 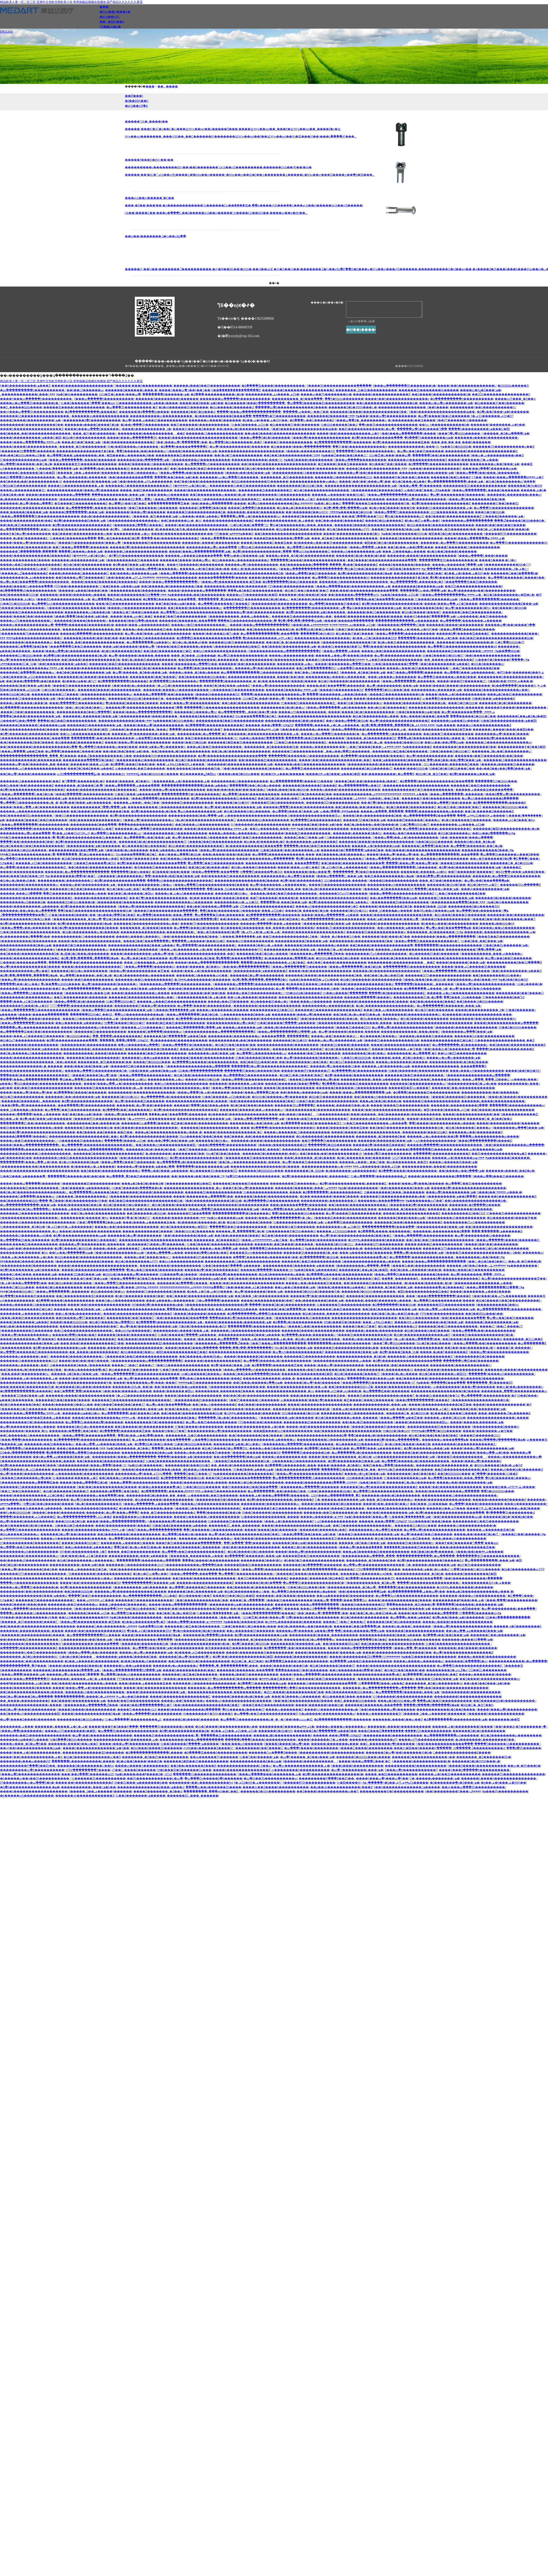 I want to click on �þ��ղ���Ʒһ��������, so click(x=144, y=424).